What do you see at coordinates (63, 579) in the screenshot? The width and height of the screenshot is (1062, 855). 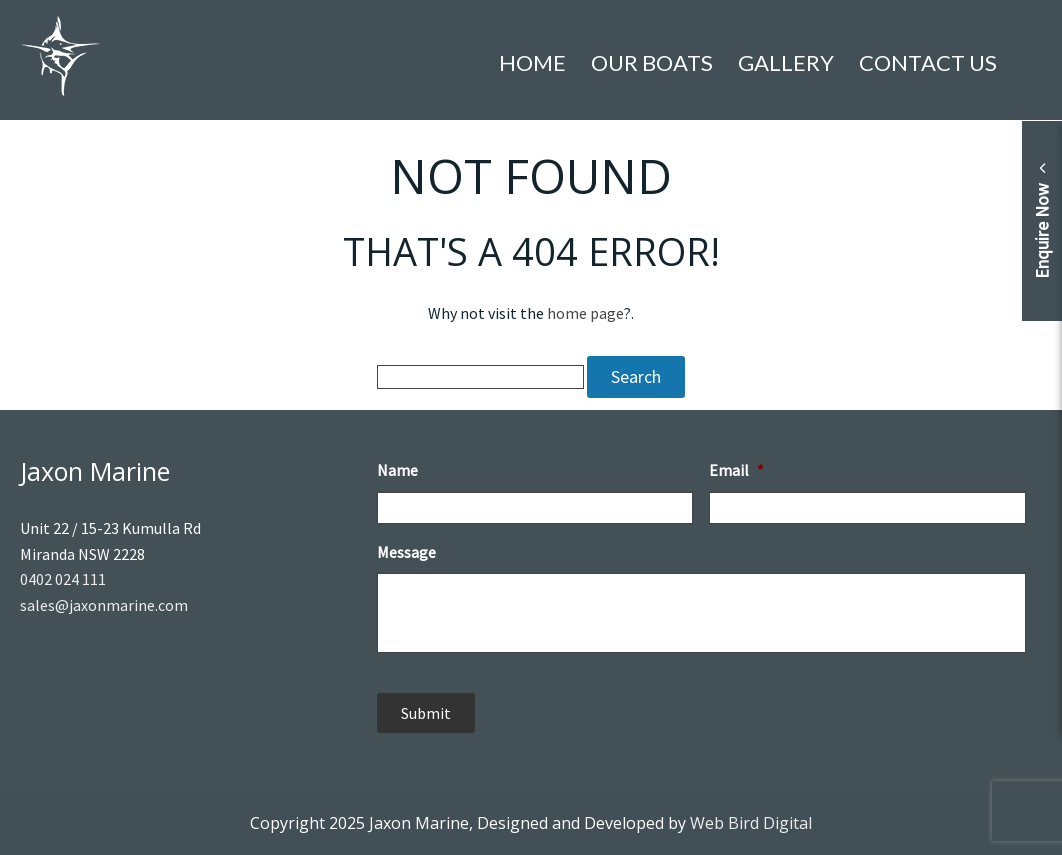 I see `0402 024 111` at bounding box center [63, 579].